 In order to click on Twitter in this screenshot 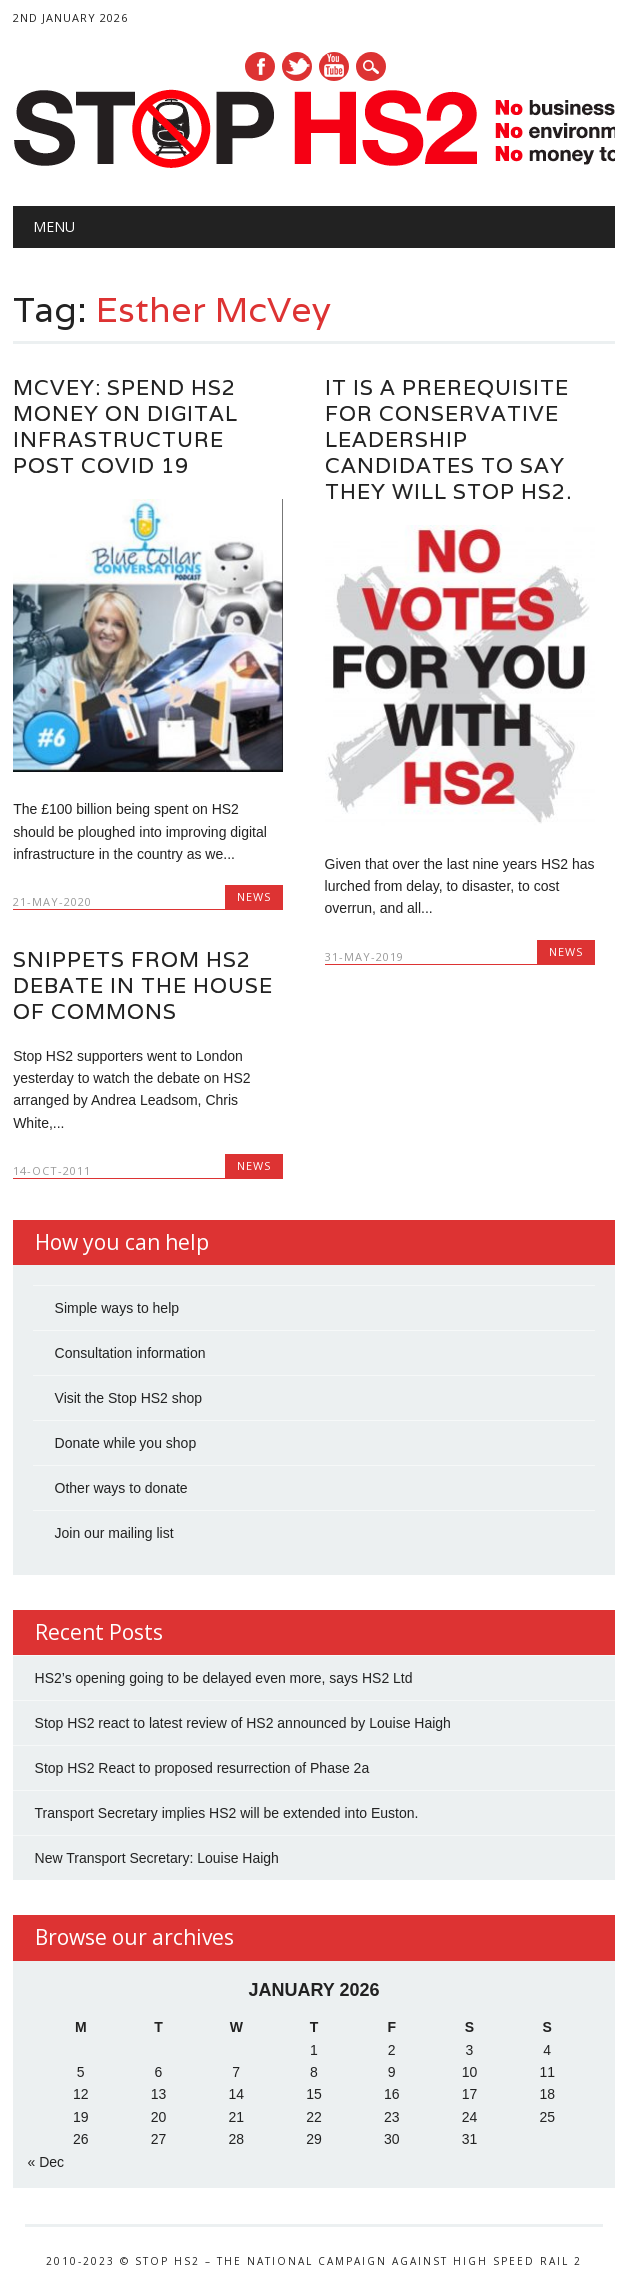, I will do `click(297, 66)`.